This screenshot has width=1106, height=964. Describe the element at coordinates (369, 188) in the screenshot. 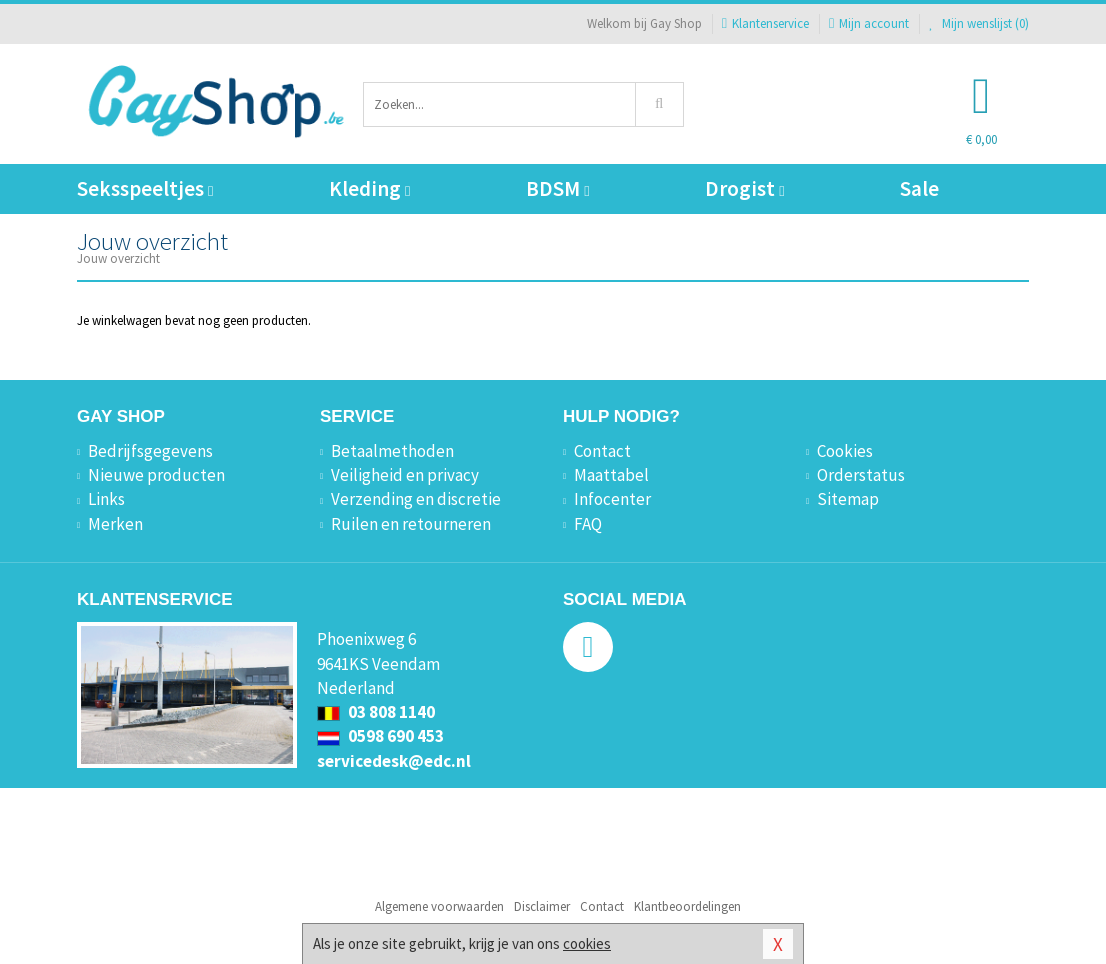

I see `Kleding` at that location.